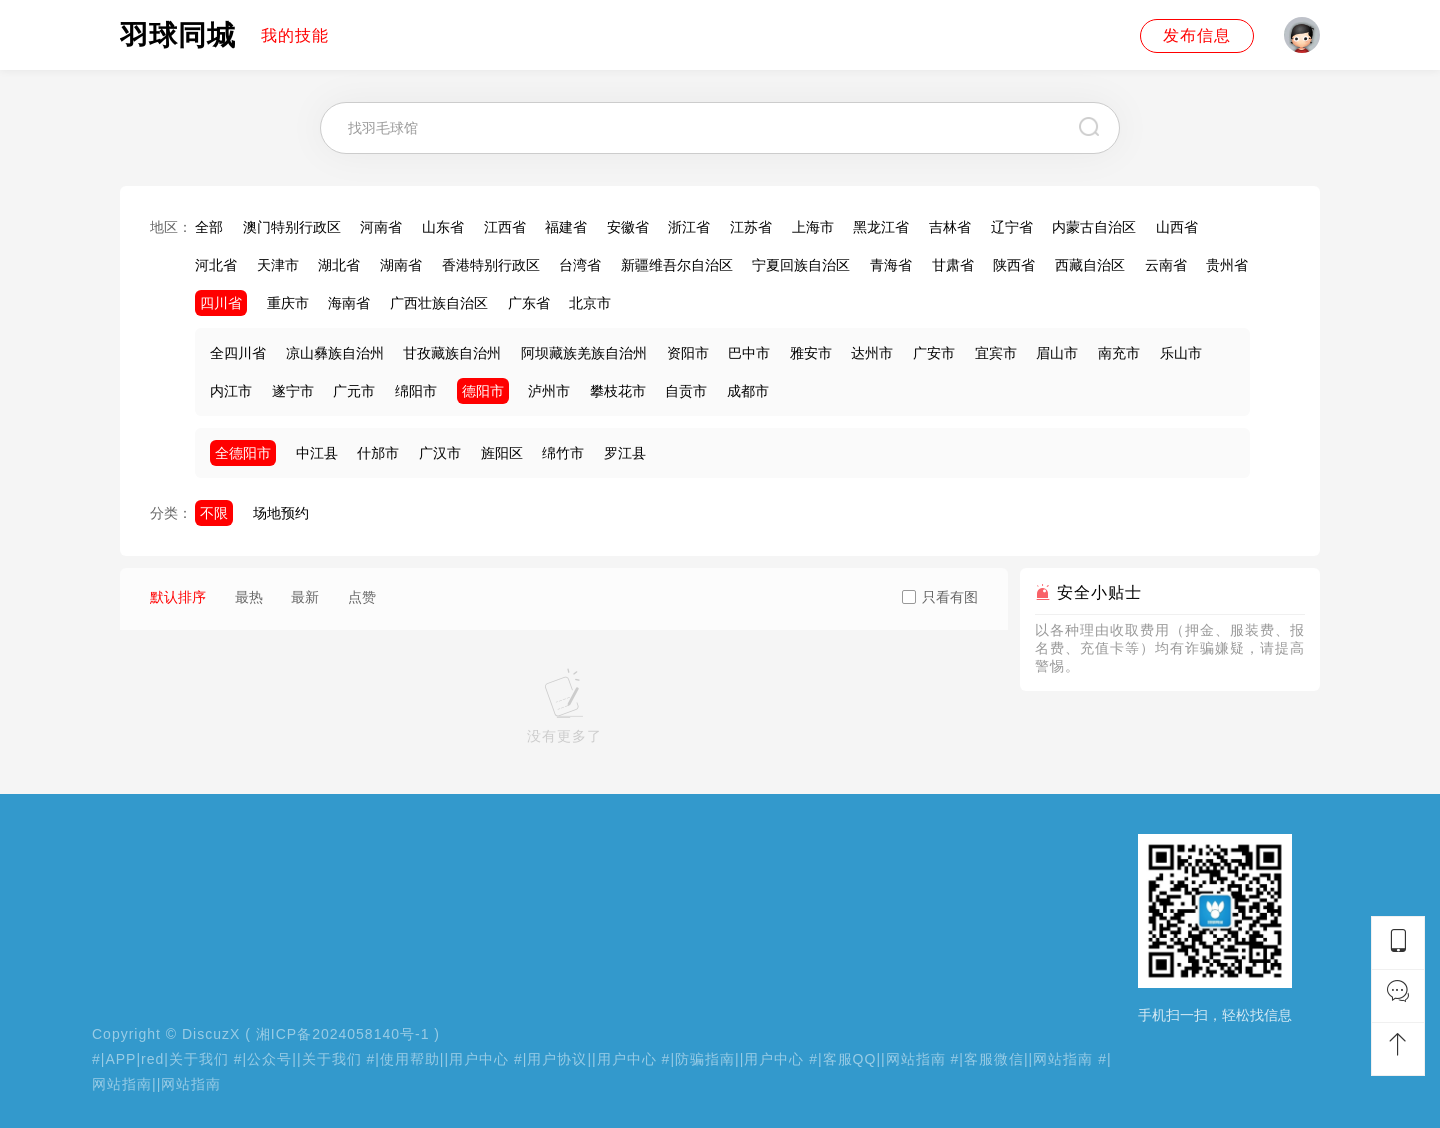  What do you see at coordinates (813, 227) in the screenshot?
I see `上海市` at bounding box center [813, 227].